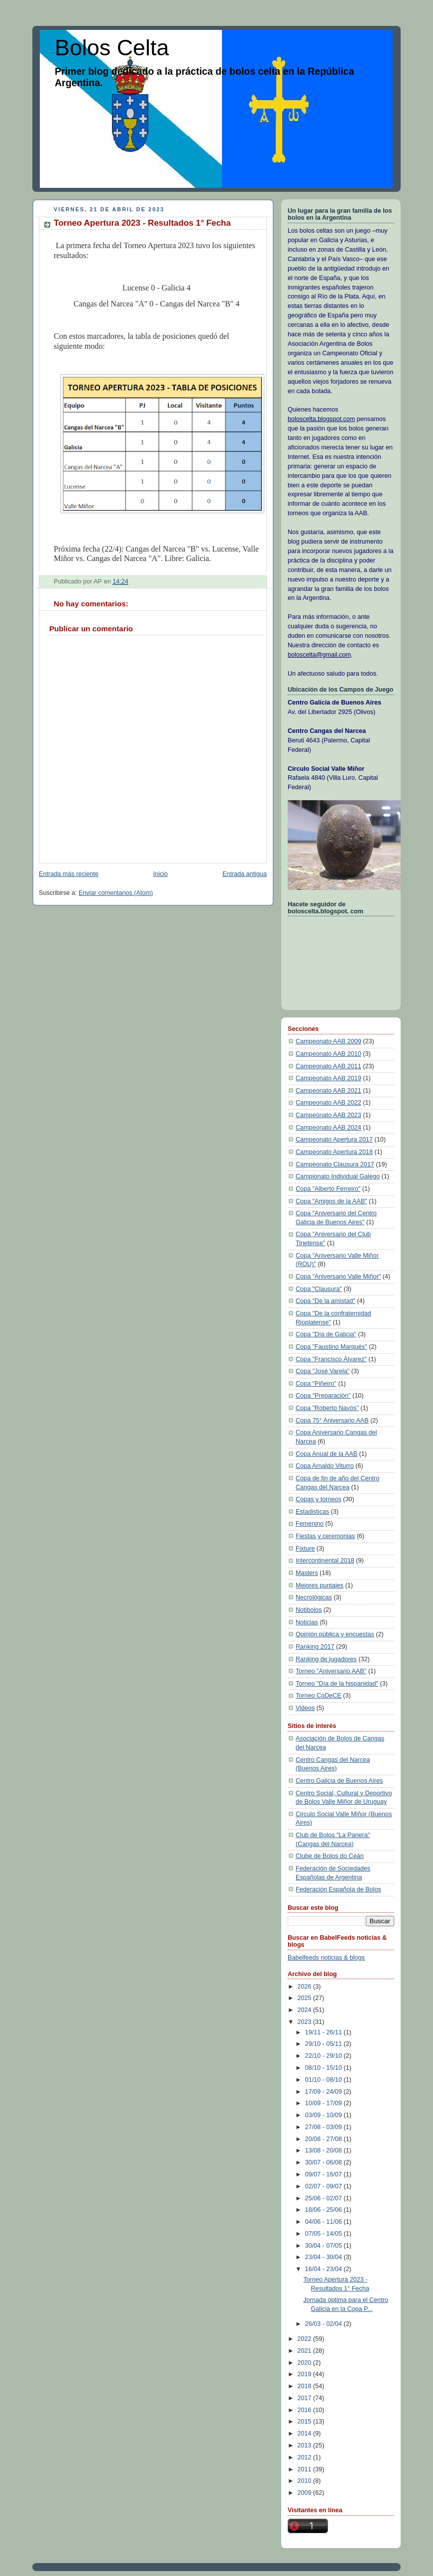  Describe the element at coordinates (338, 1176) in the screenshot. I see `Campionato Individual Galego` at that location.